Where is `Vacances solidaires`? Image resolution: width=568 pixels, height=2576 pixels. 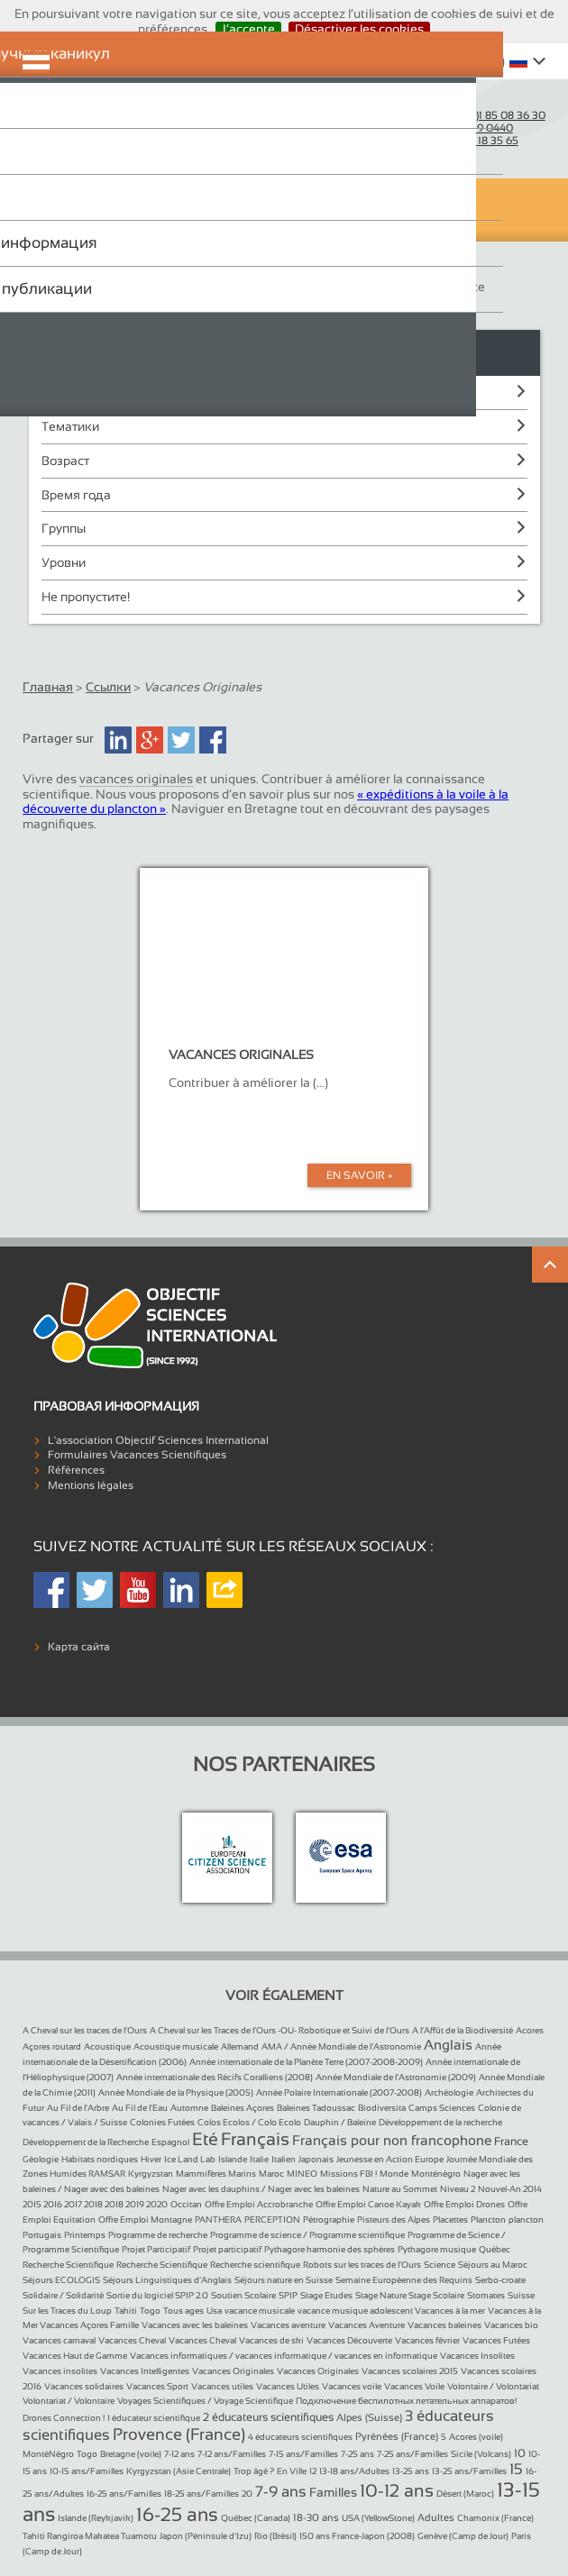 Vacances solidaires is located at coordinates (84, 2386).